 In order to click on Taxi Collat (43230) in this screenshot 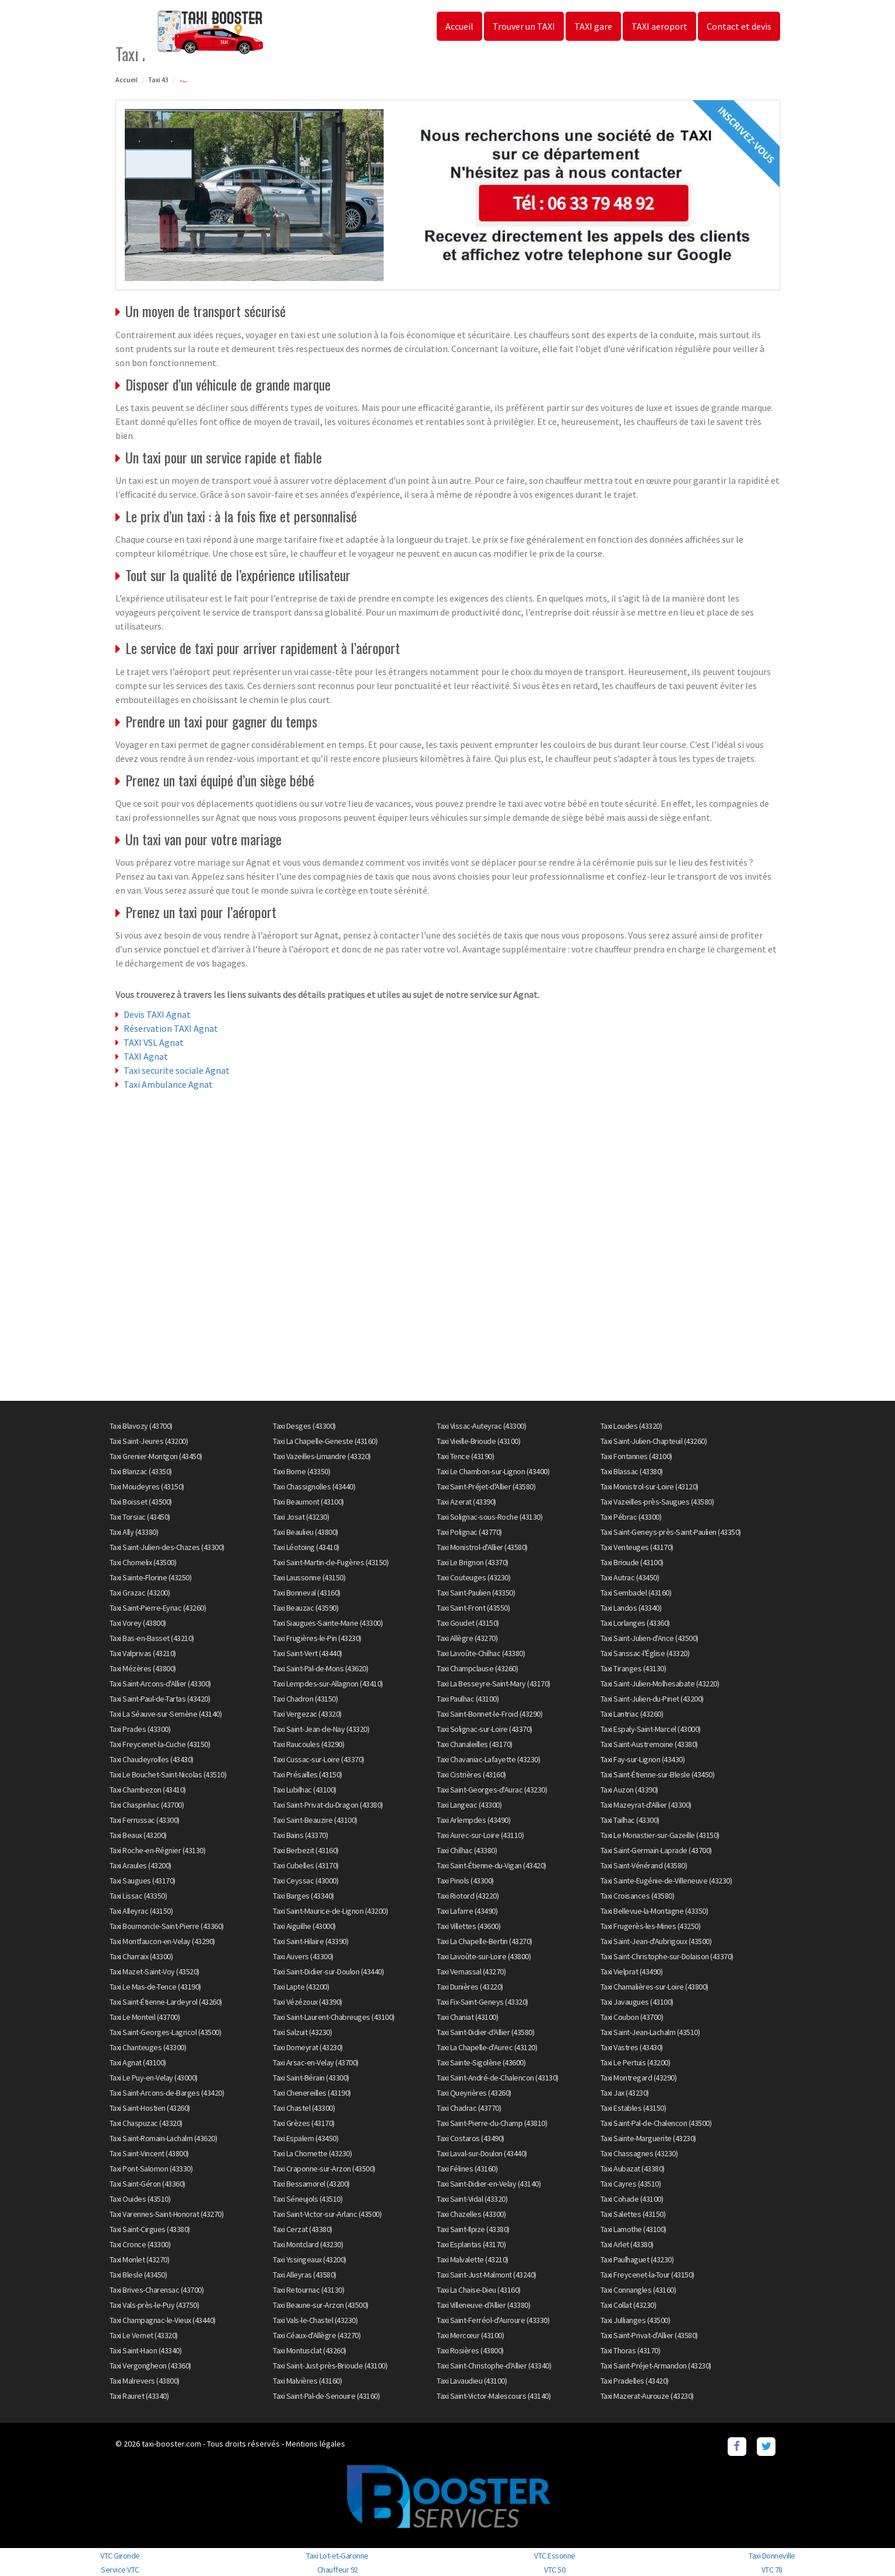, I will do `click(629, 2305)`.